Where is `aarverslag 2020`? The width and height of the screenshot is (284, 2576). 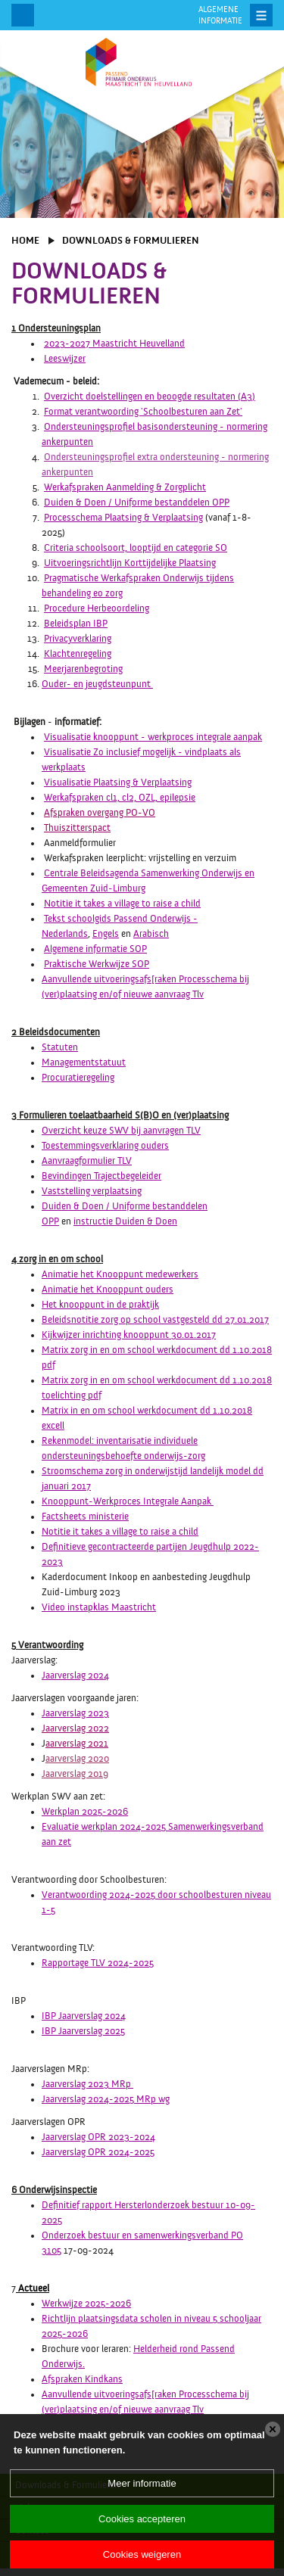 aarverslag 2020 is located at coordinates (77, 1758).